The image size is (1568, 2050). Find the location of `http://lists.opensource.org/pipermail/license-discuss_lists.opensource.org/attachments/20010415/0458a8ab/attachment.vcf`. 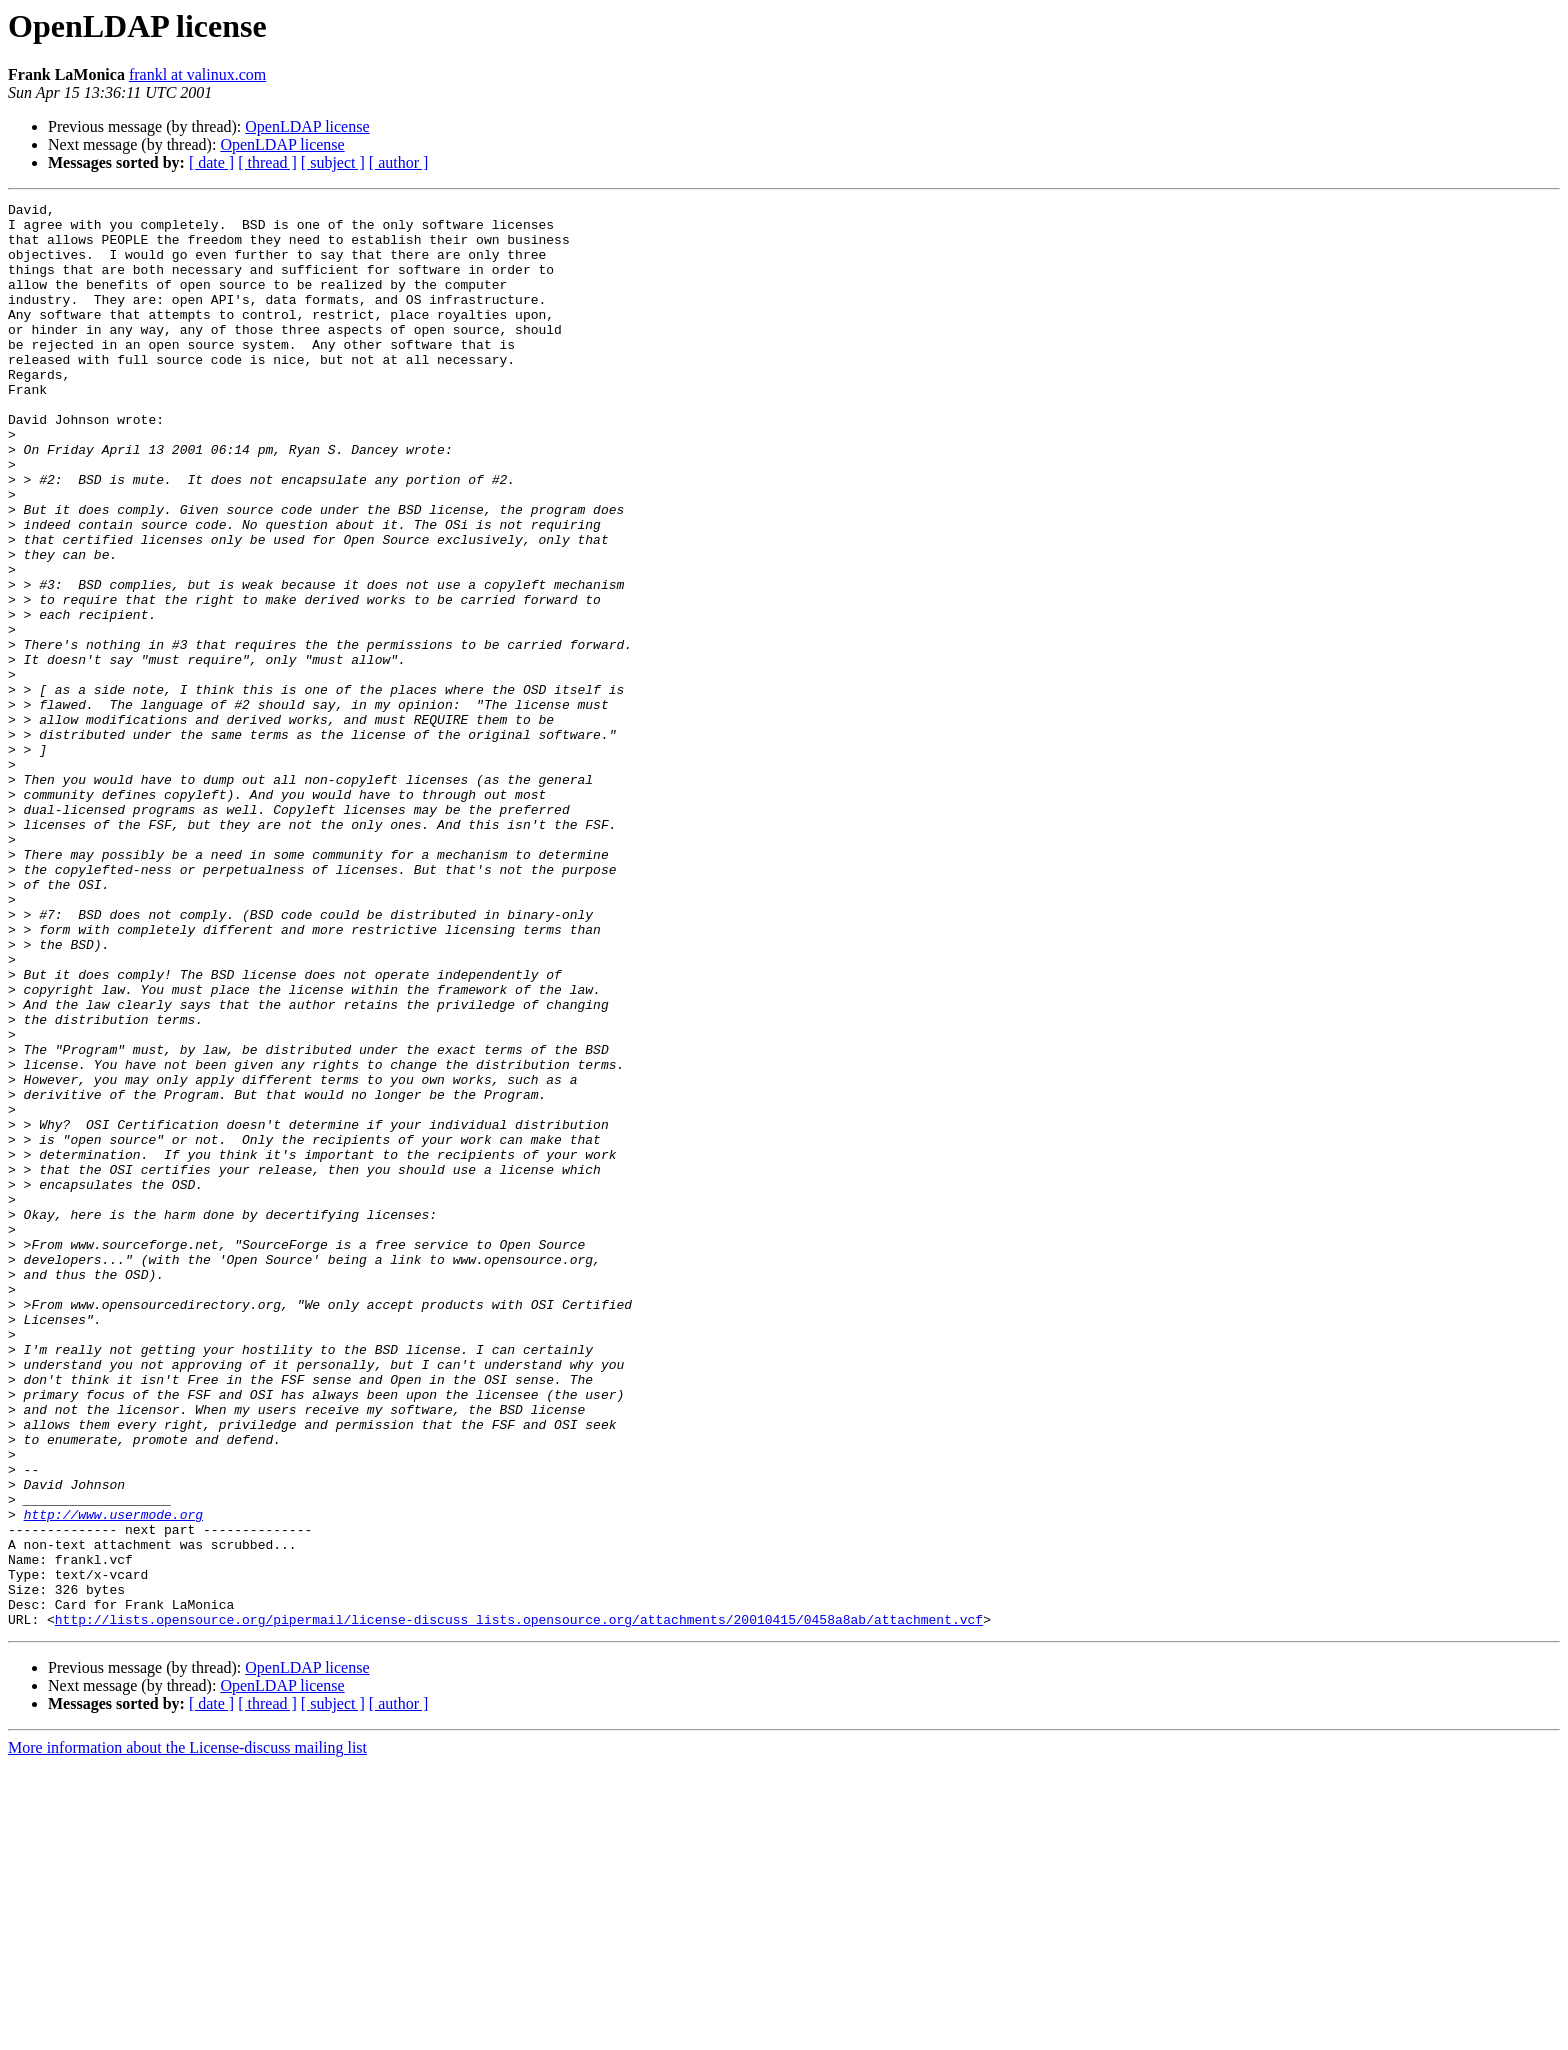

http://lists.opensource.org/pipermail/license-discuss_lists.opensource.org/attachments/20010415/0458a8ab/attachment.vcf is located at coordinates (519, 1904).